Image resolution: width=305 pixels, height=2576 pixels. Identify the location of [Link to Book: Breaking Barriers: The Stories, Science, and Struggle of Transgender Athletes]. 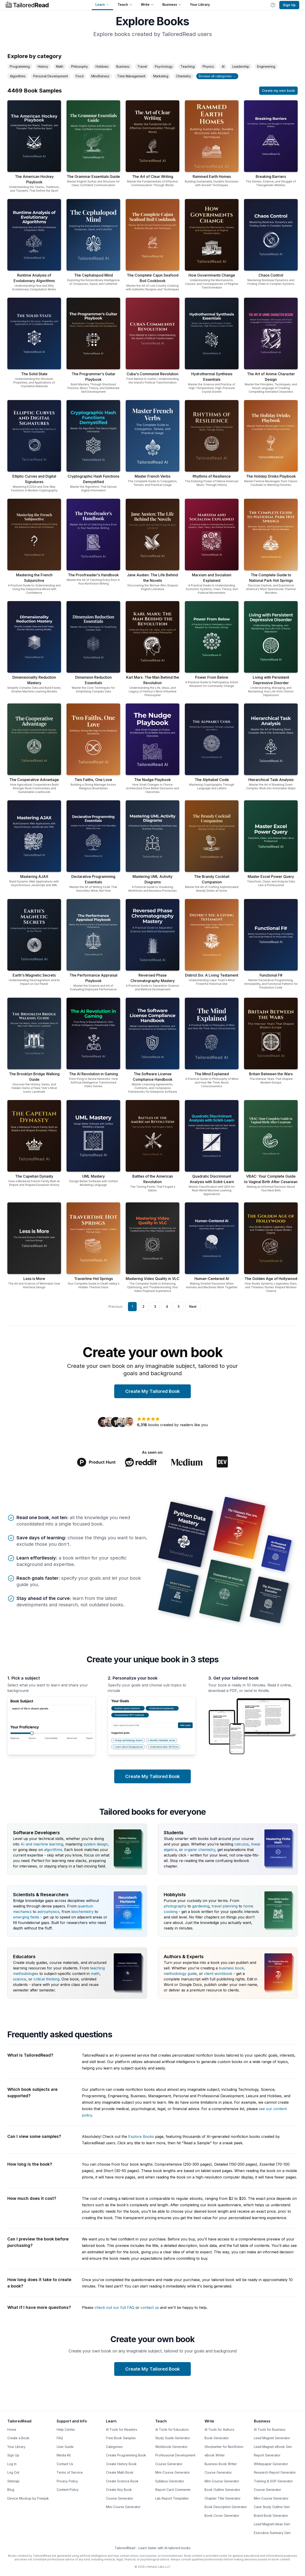
(271, 136).